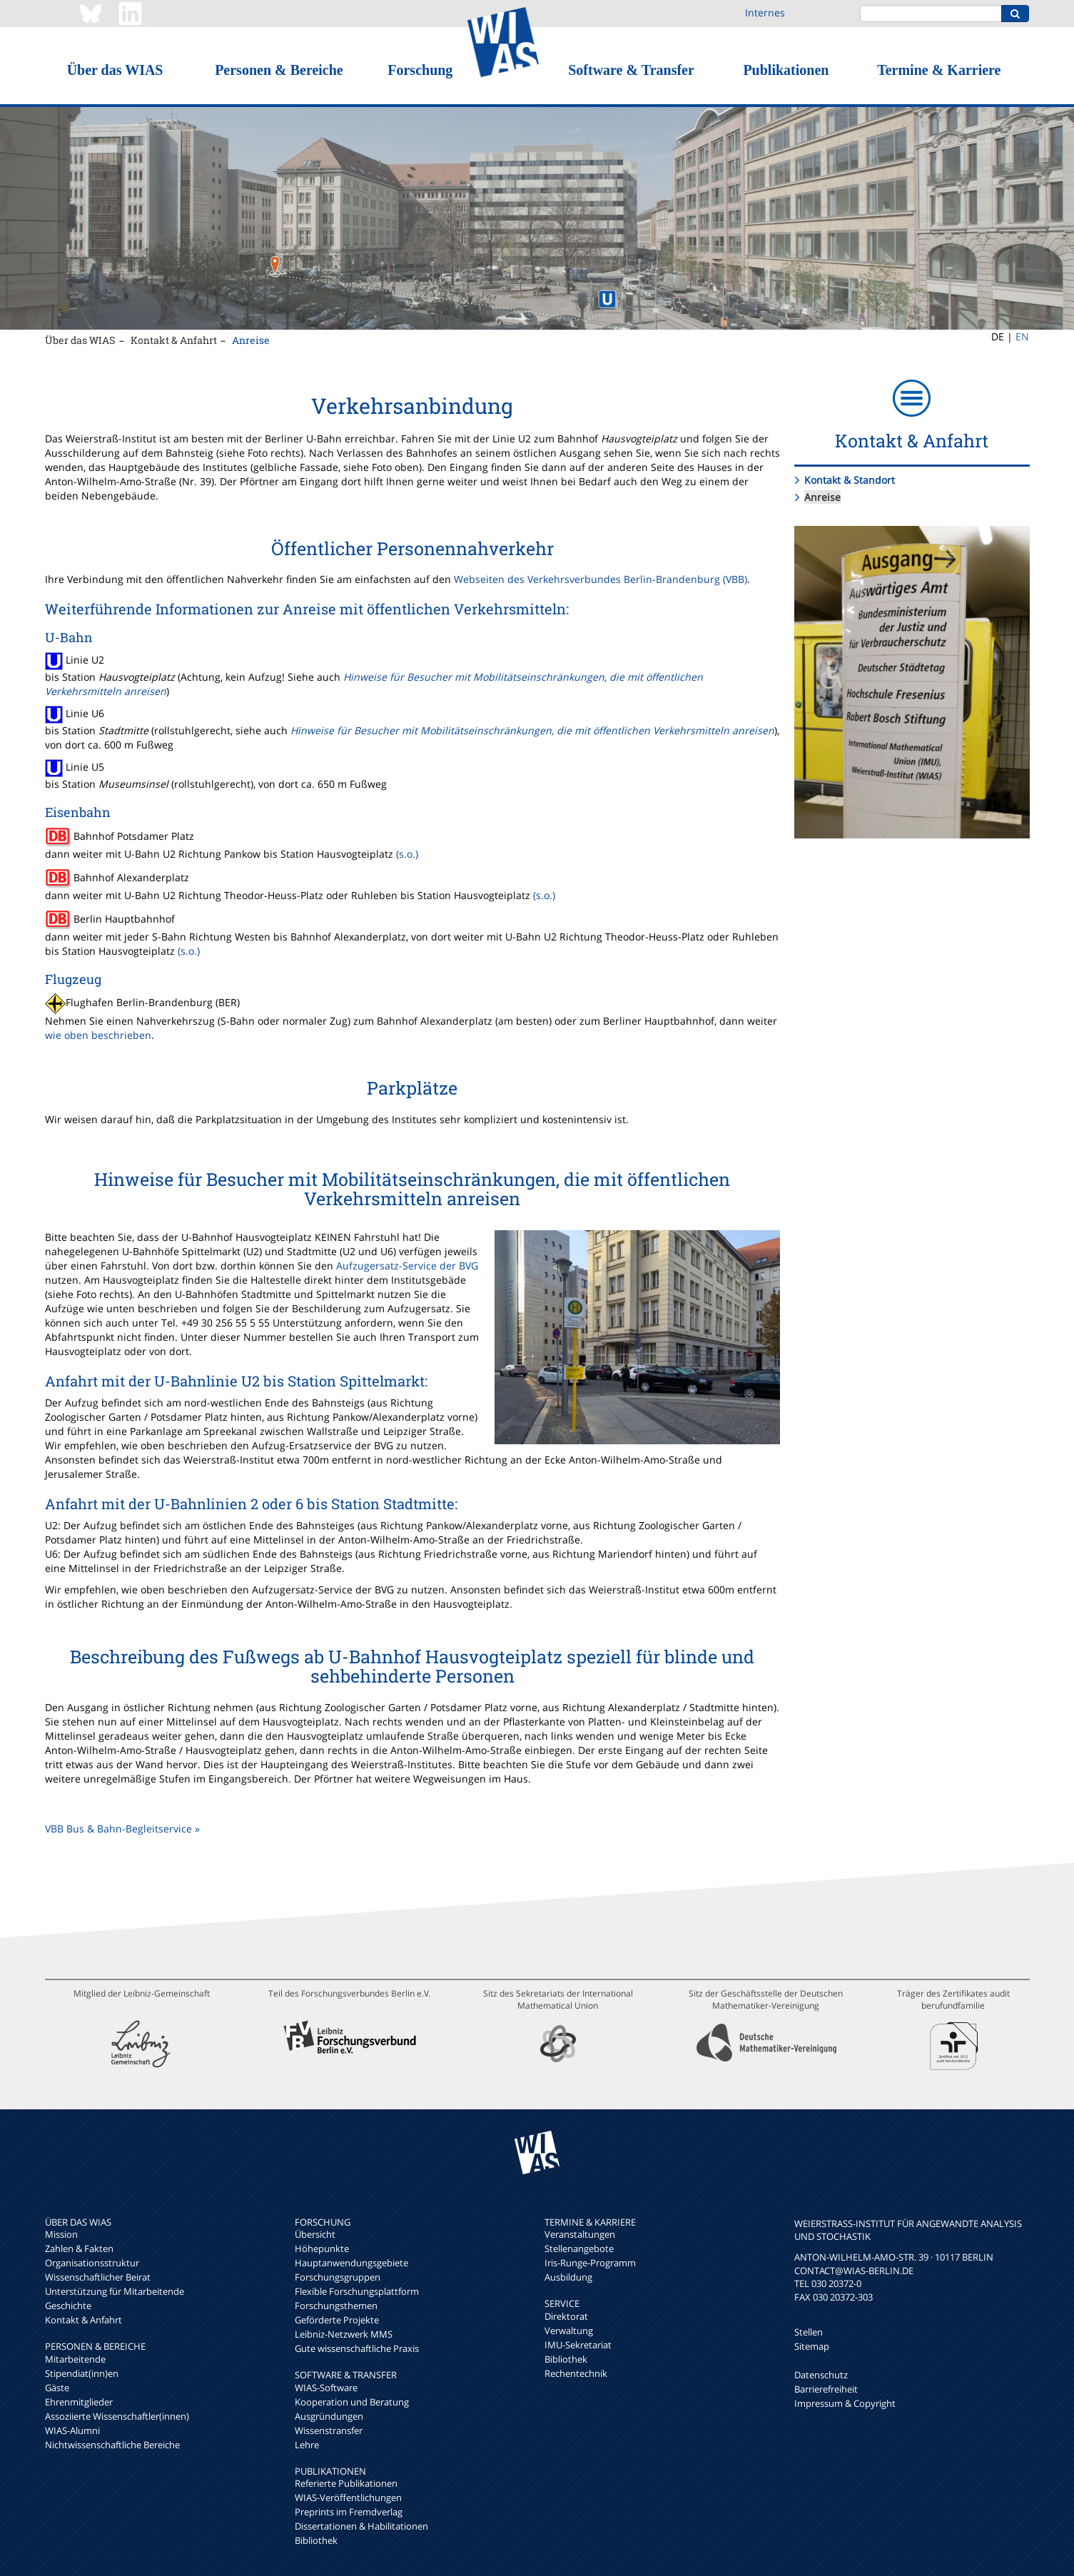 The image size is (1074, 2576). What do you see at coordinates (322, 2248) in the screenshot?
I see `Höhepunkte` at bounding box center [322, 2248].